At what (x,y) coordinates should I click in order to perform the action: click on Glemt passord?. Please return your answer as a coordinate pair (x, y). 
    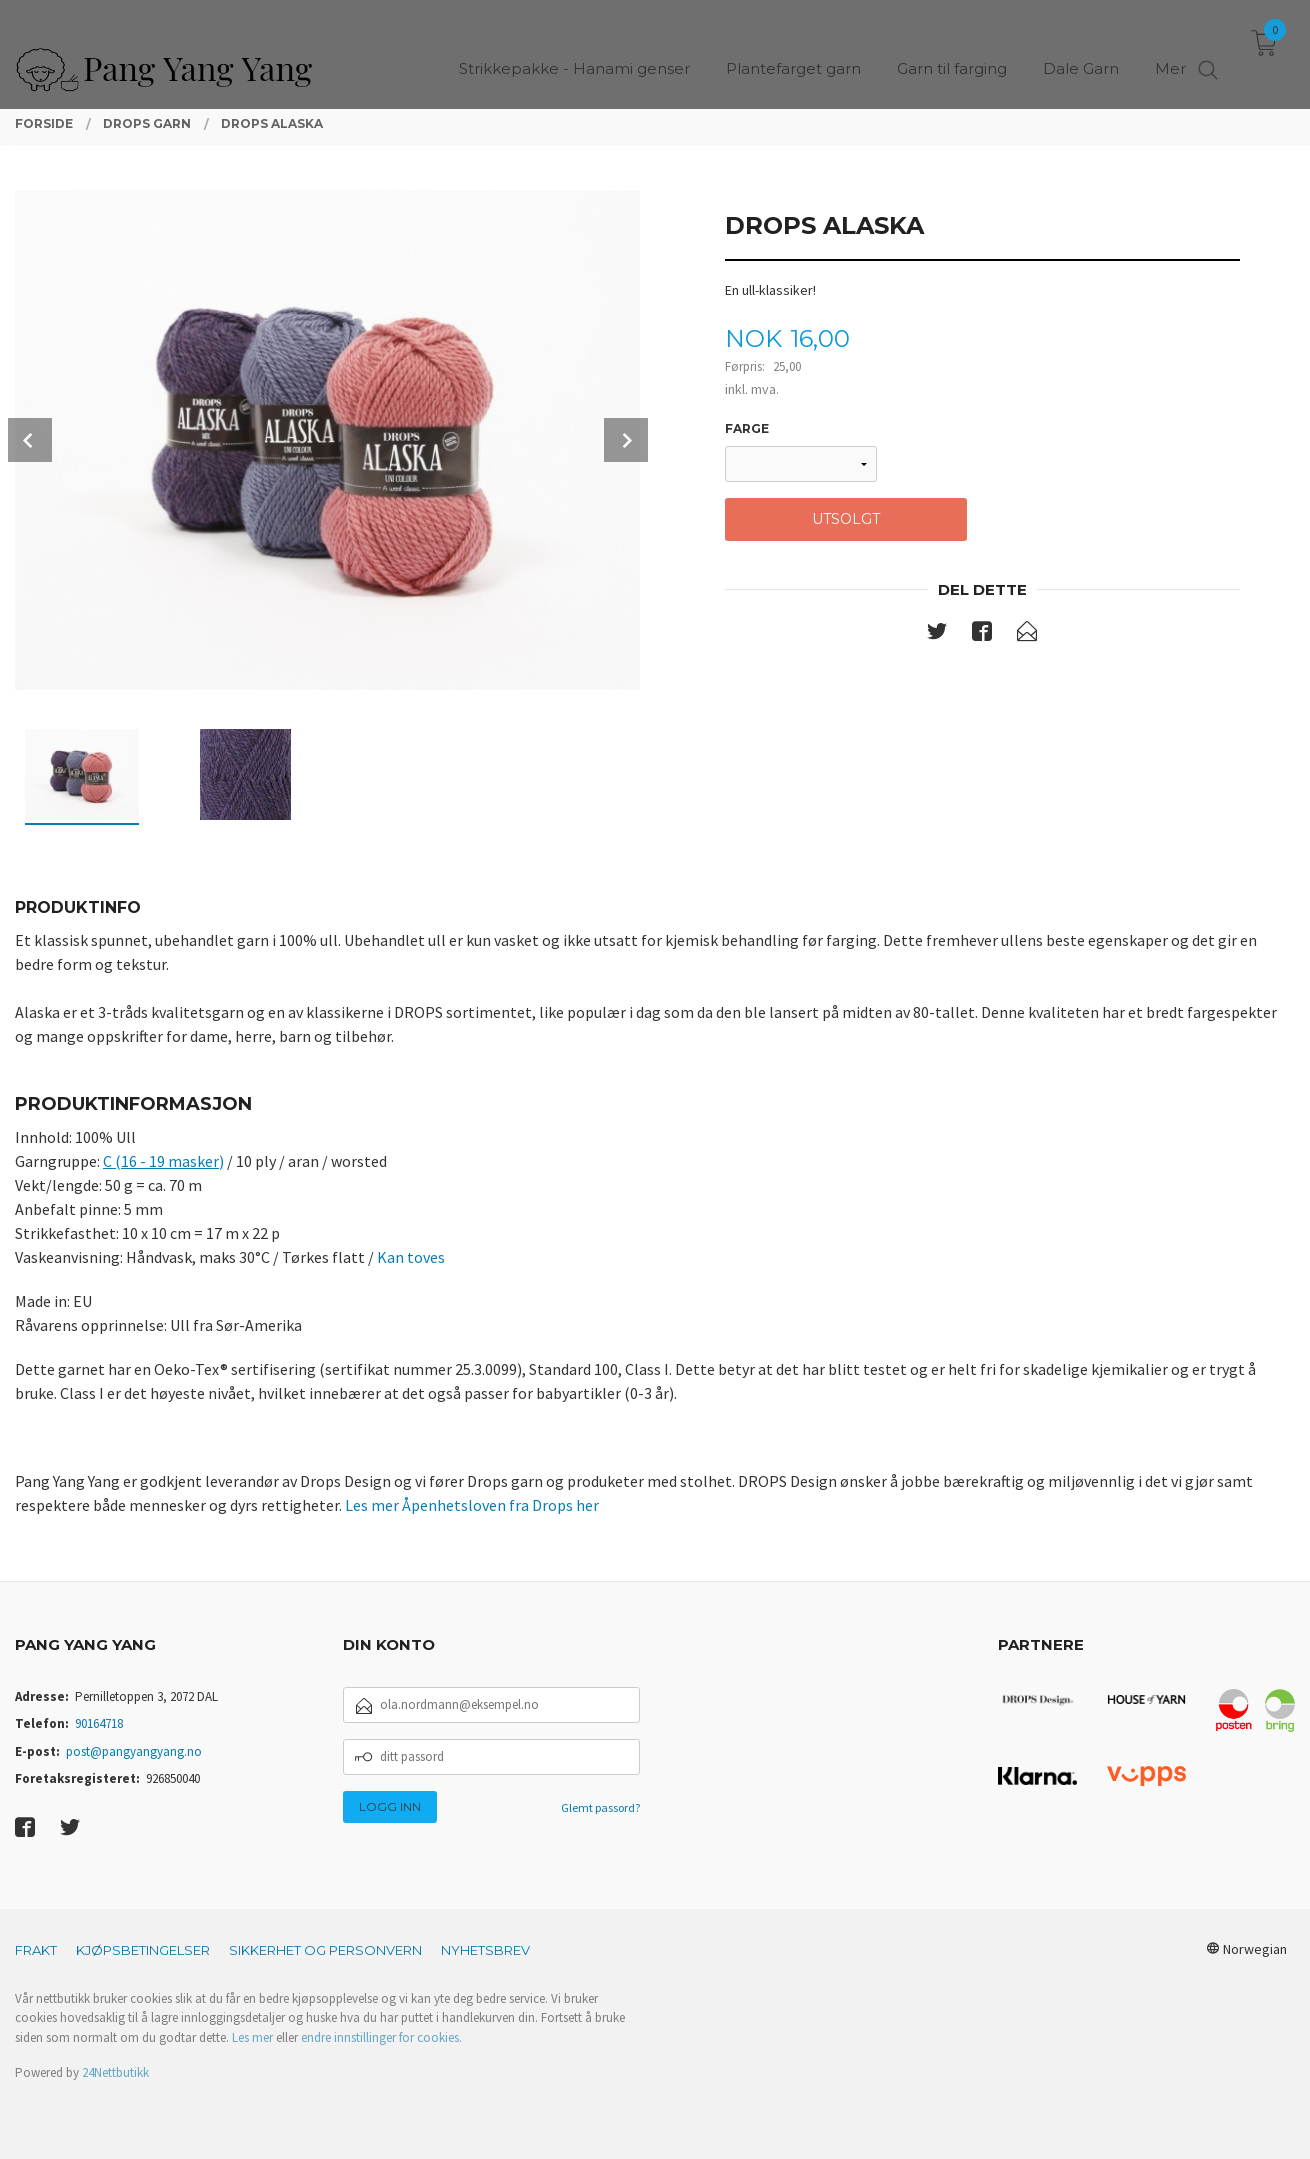
    Looking at the image, I should click on (600, 1807).